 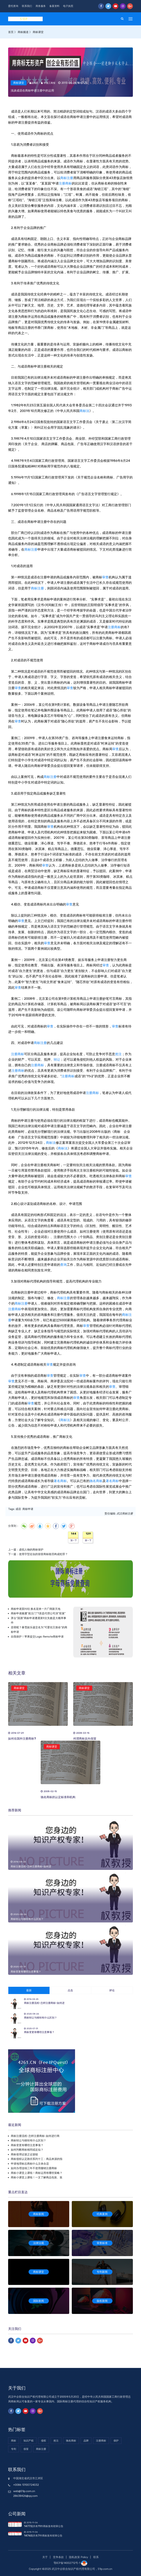 What do you see at coordinates (57, 1060) in the screenshot?
I see `转让` at bounding box center [57, 1060].